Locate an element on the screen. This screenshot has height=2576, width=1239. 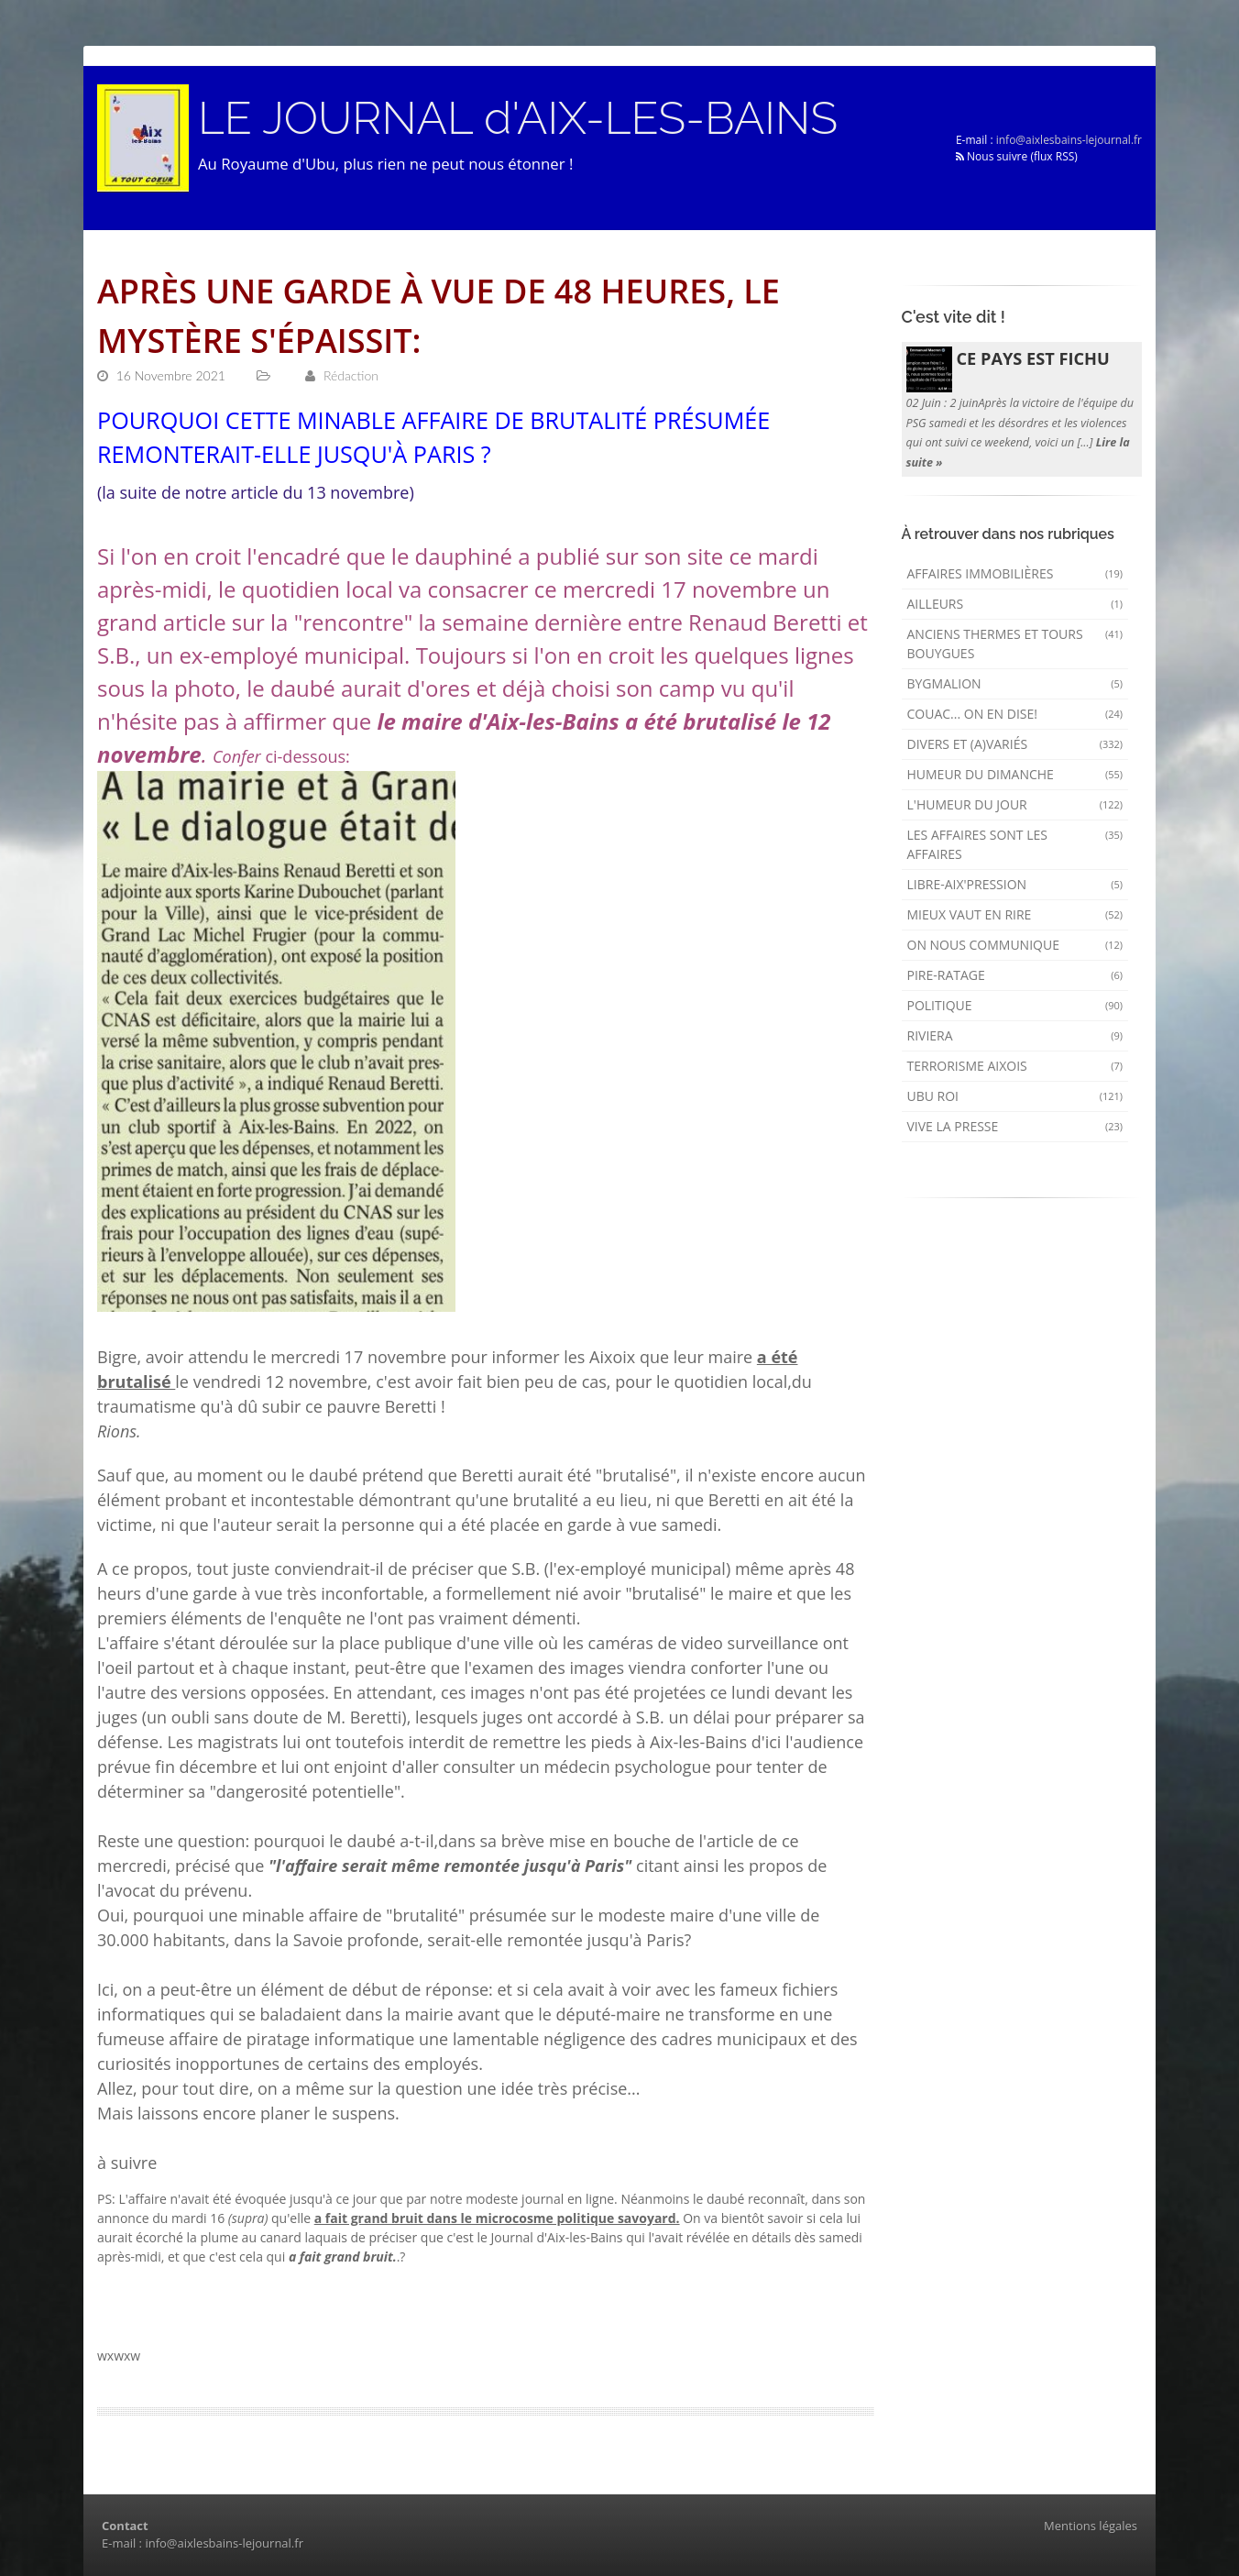
Nous suivre (flux RSS) is located at coordinates (1017, 156).